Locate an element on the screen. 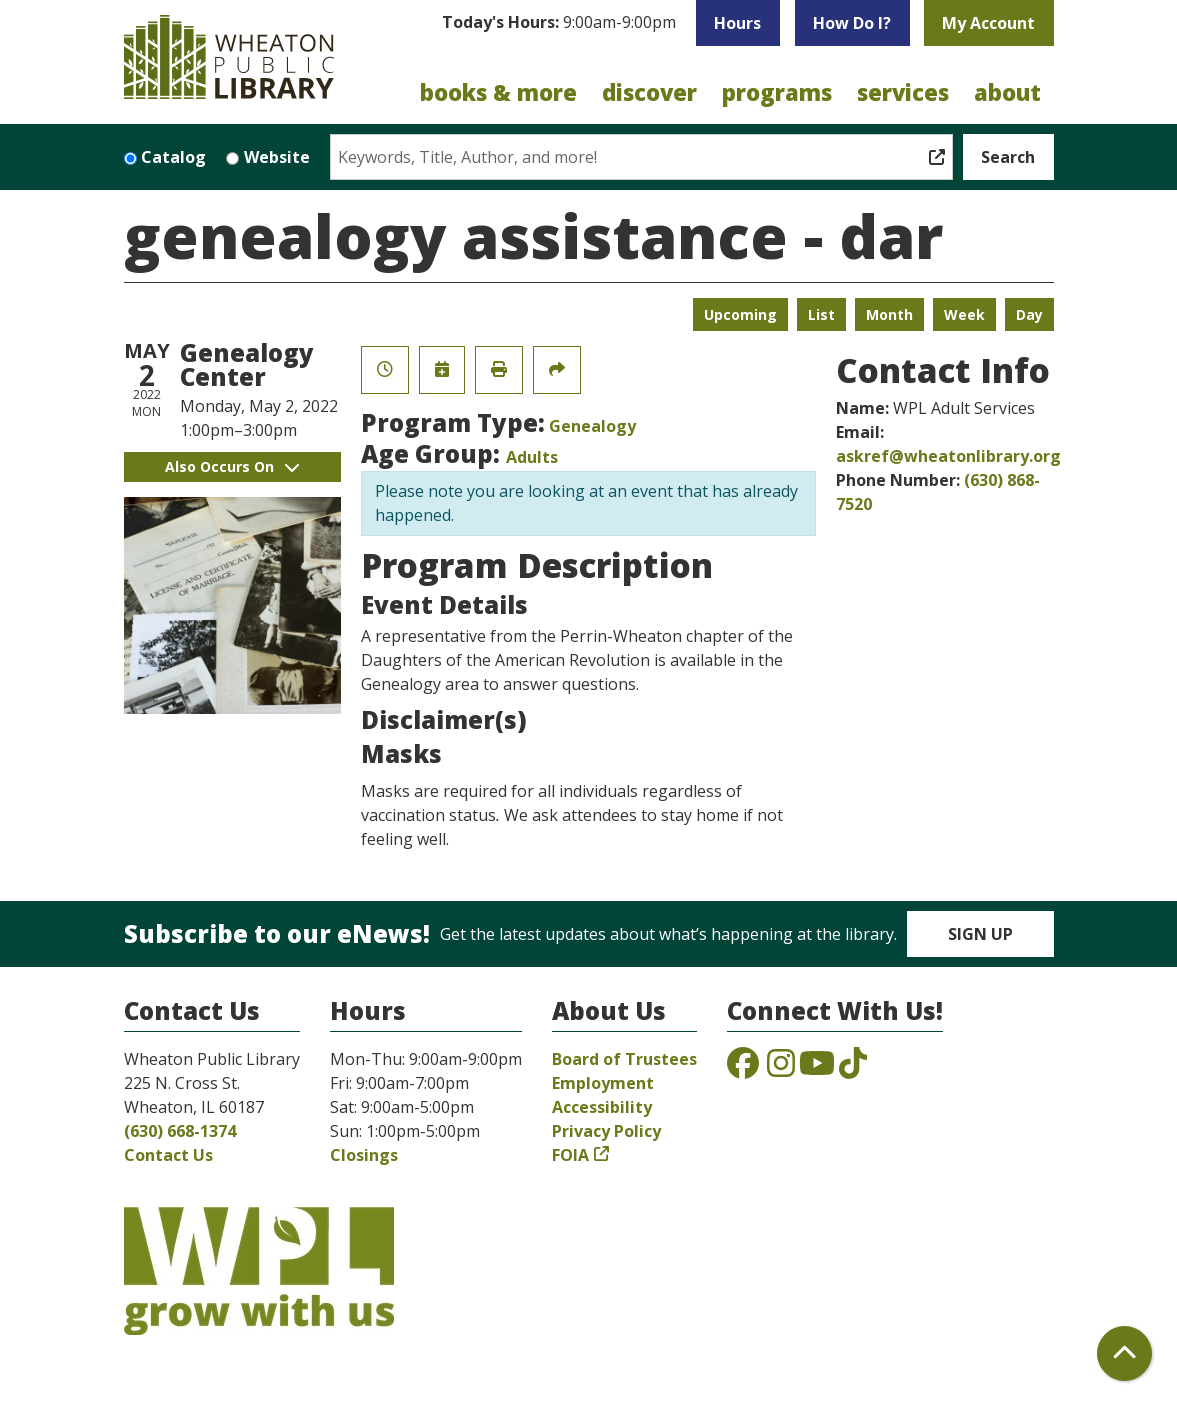 The height and width of the screenshot is (1406, 1177). [View the Wheaton Public Library on YouTube] is located at coordinates (817, 1069).